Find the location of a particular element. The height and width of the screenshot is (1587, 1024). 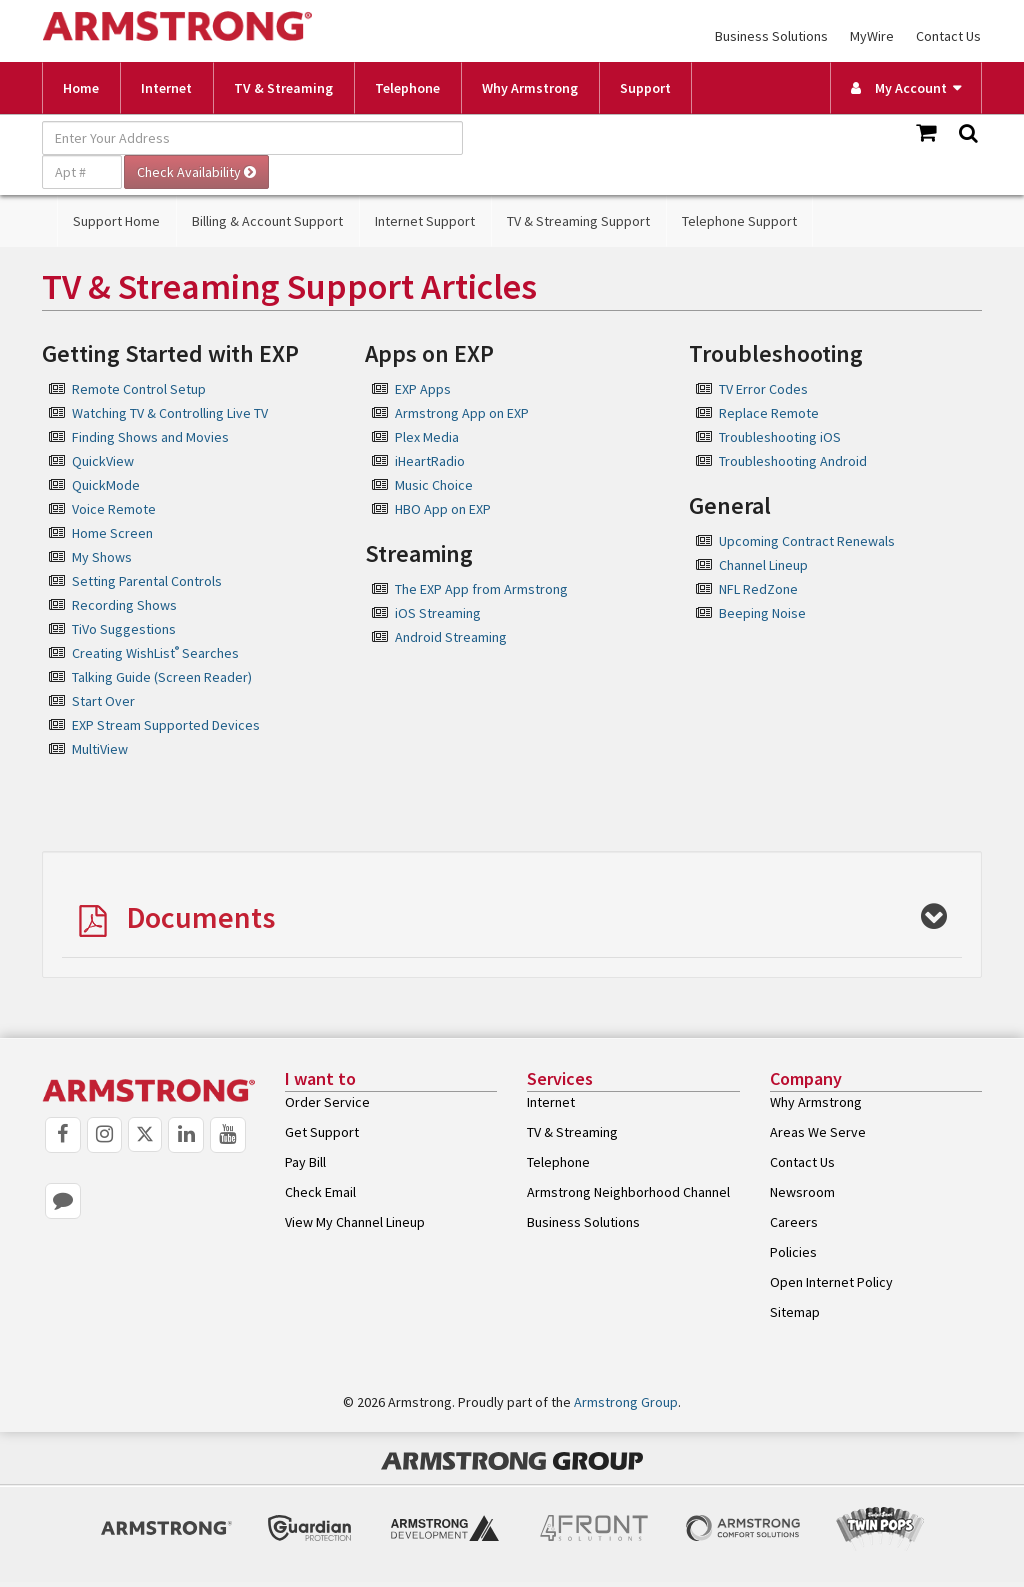

Plex Media is located at coordinates (427, 437).